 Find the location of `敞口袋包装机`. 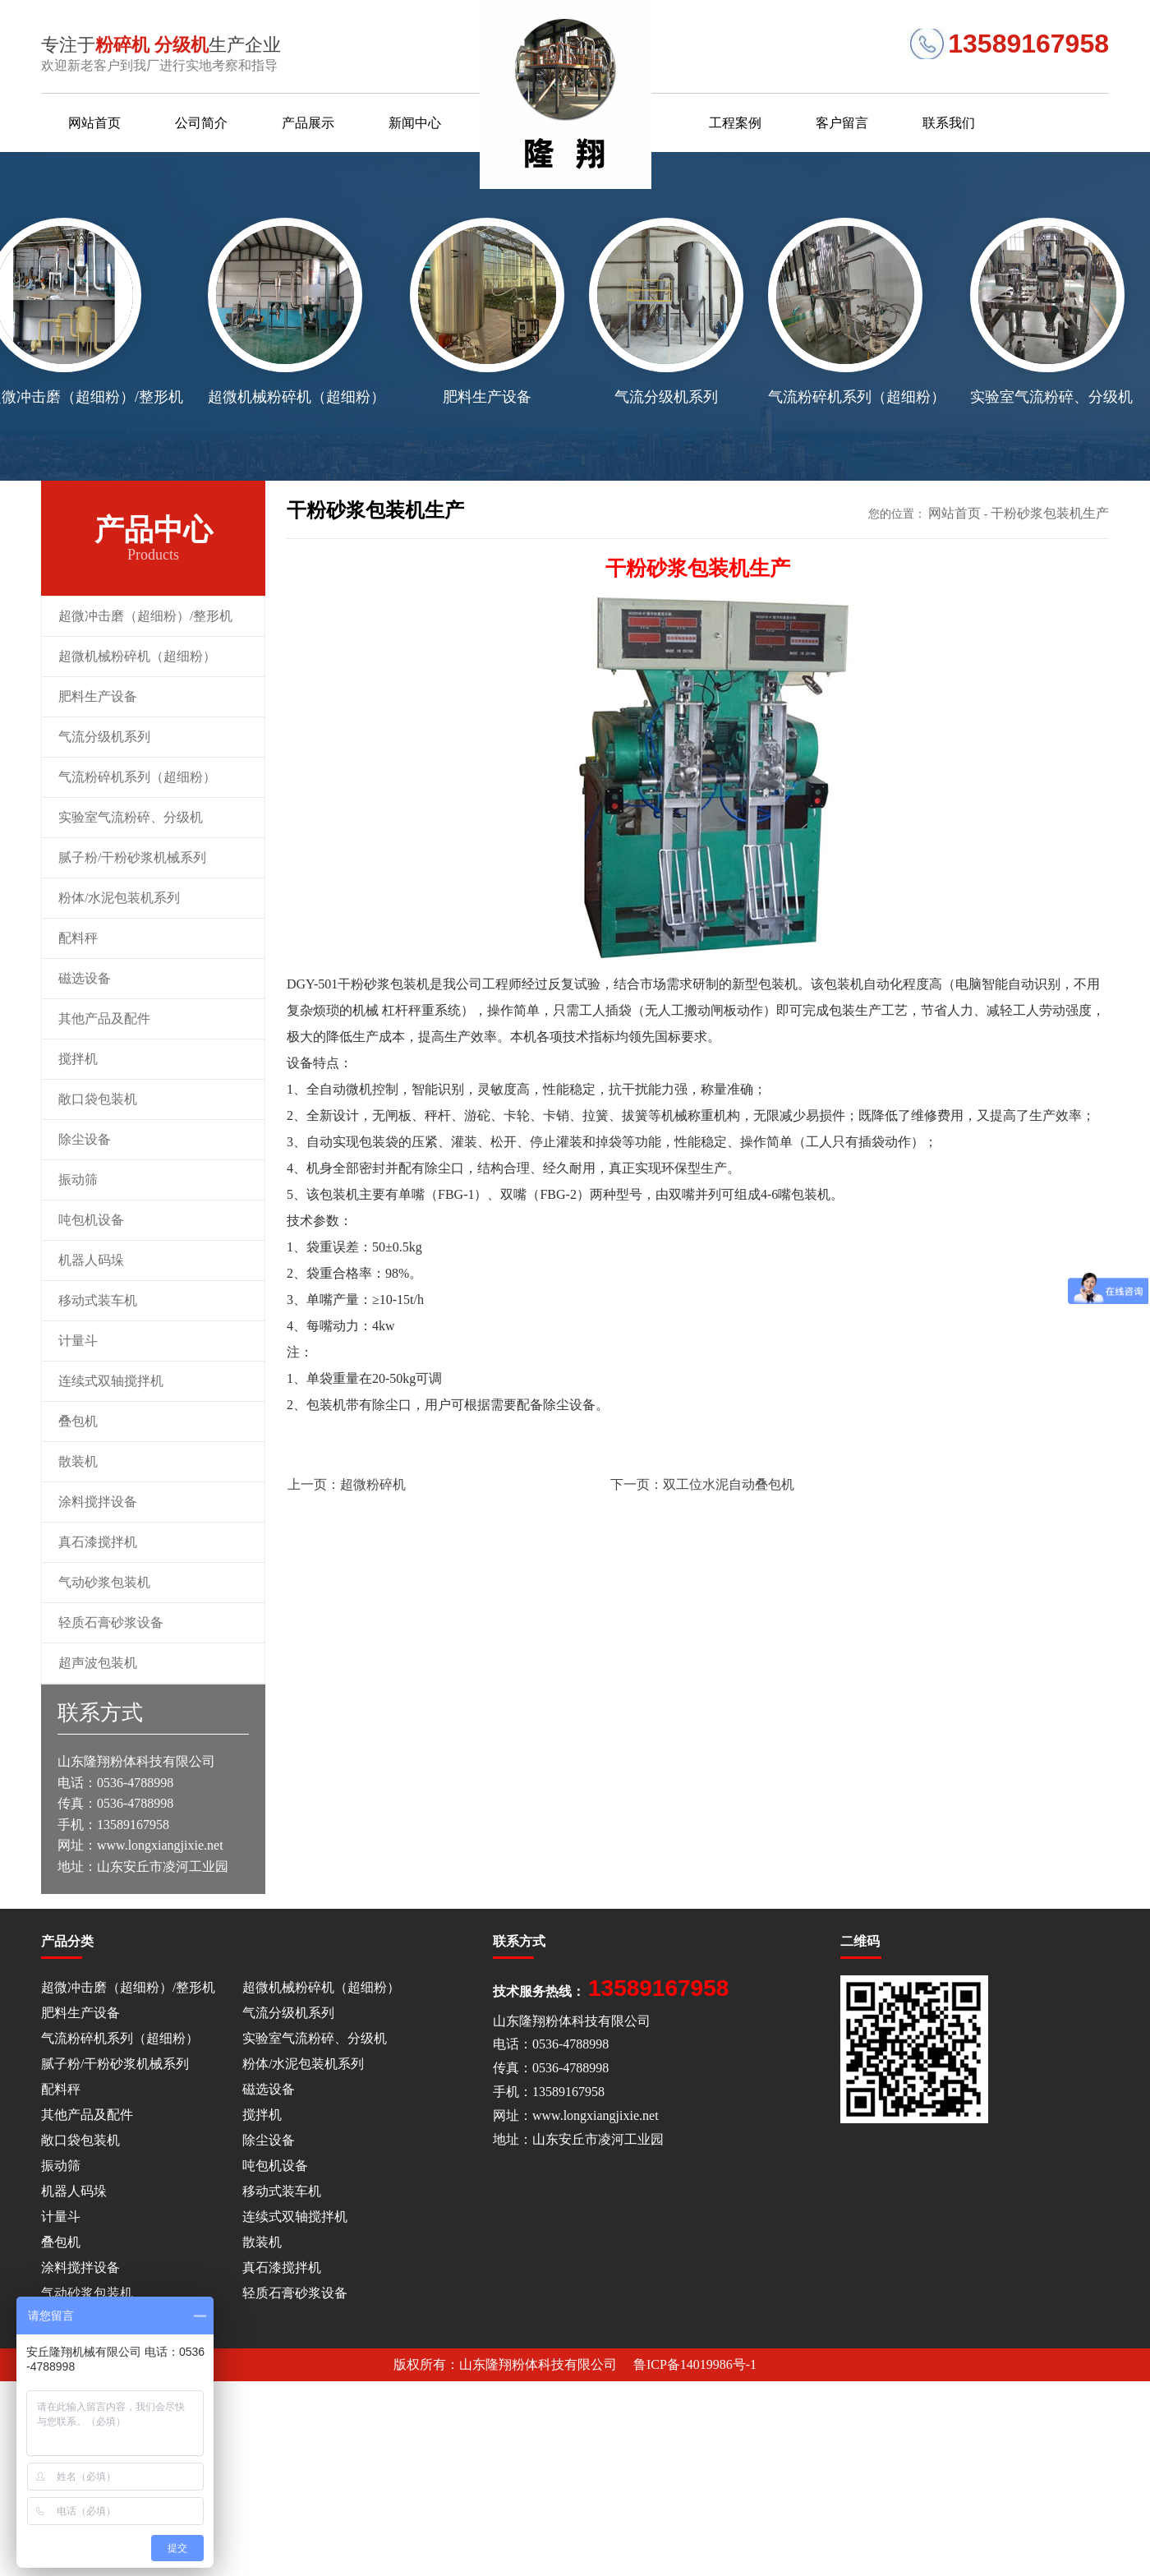

敞口袋包装机 is located at coordinates (97, 1099).